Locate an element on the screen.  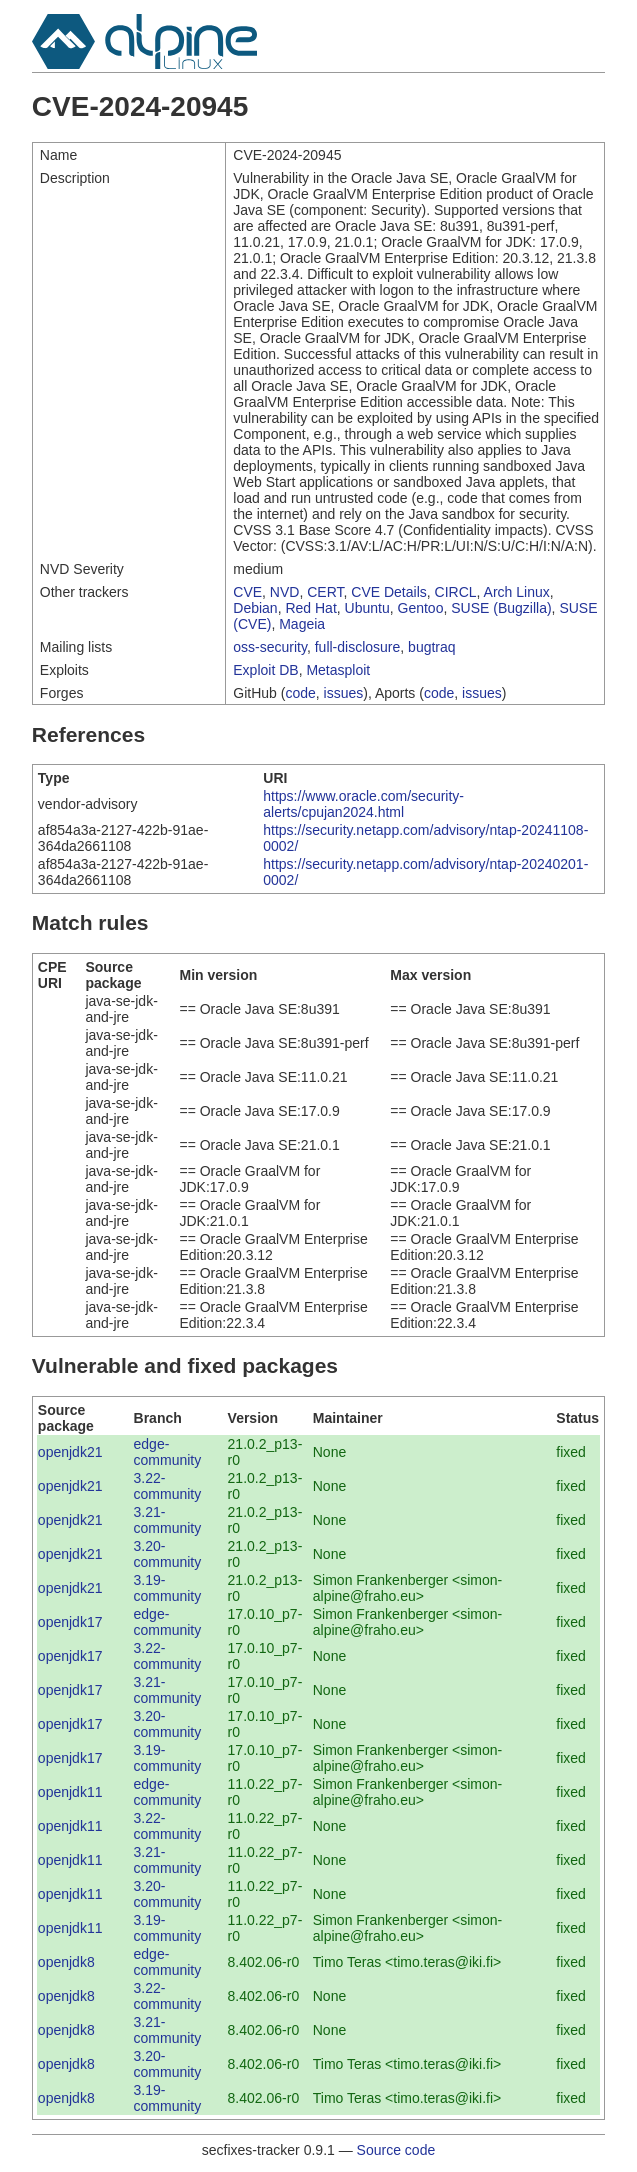
Gentoo is located at coordinates (421, 608).